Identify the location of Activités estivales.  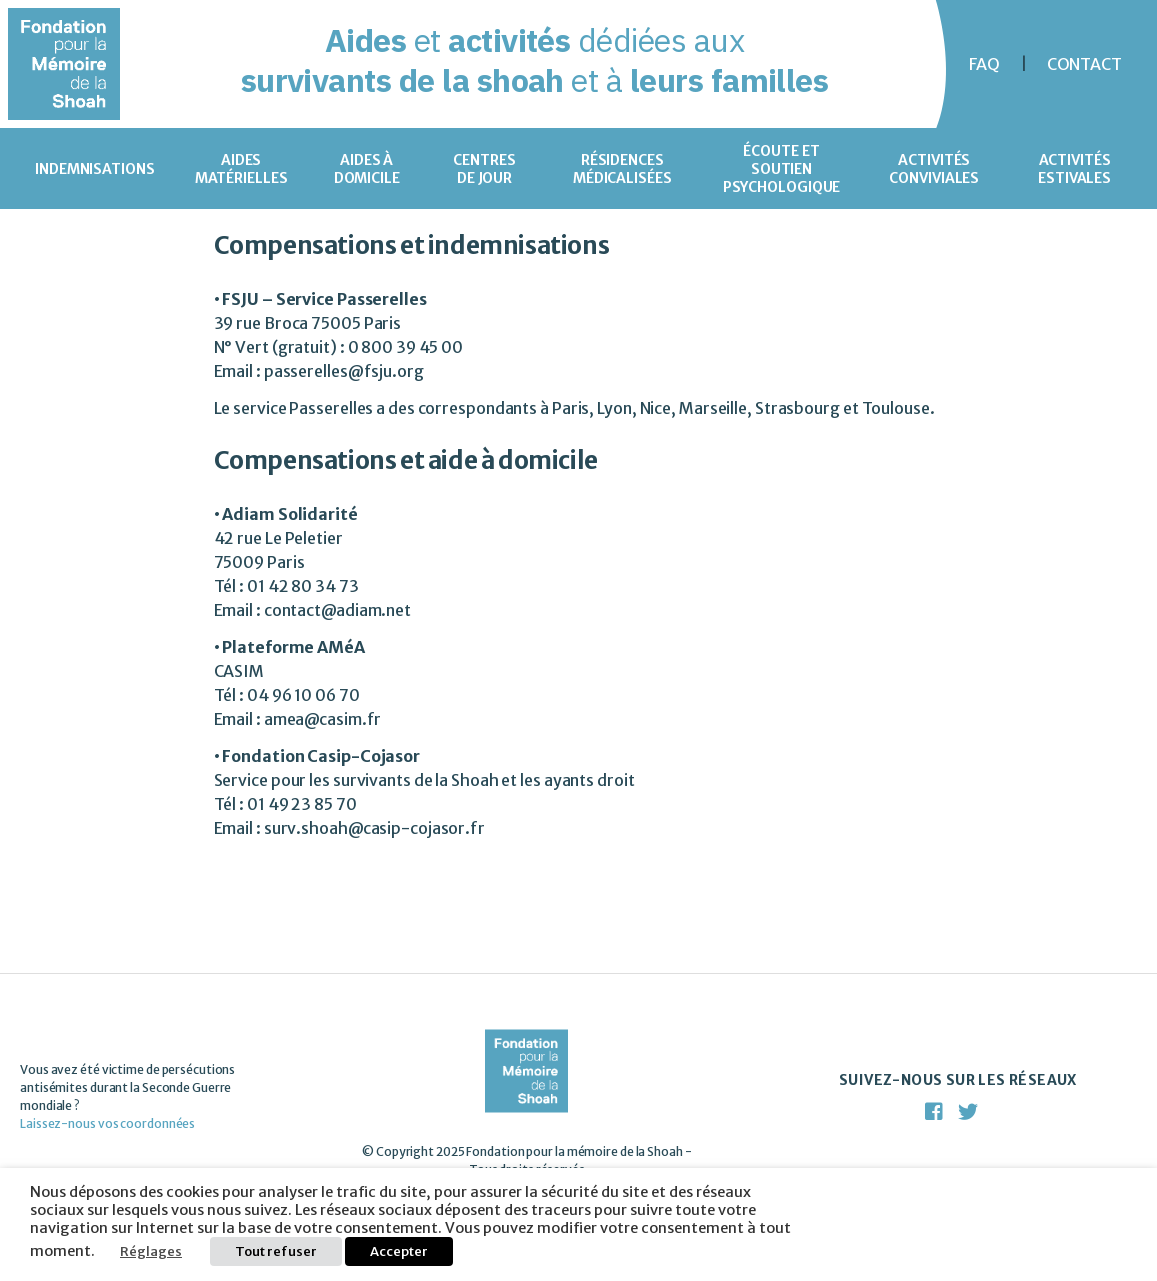
(1074, 169).